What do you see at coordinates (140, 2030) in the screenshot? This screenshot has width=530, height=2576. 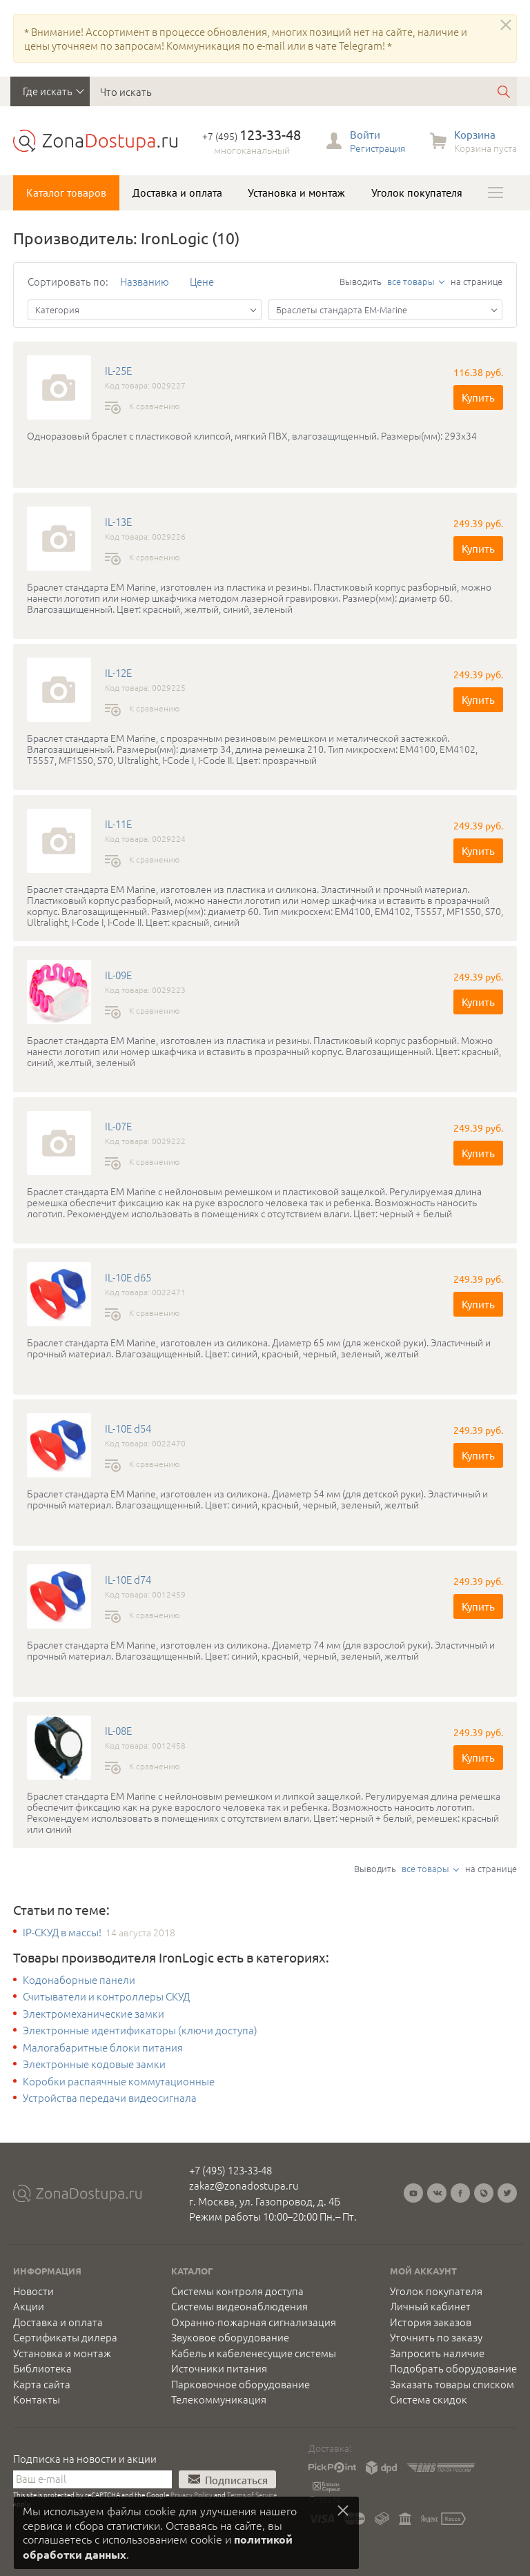 I see `Электронные идентификаторы (ключи доступа)` at bounding box center [140, 2030].